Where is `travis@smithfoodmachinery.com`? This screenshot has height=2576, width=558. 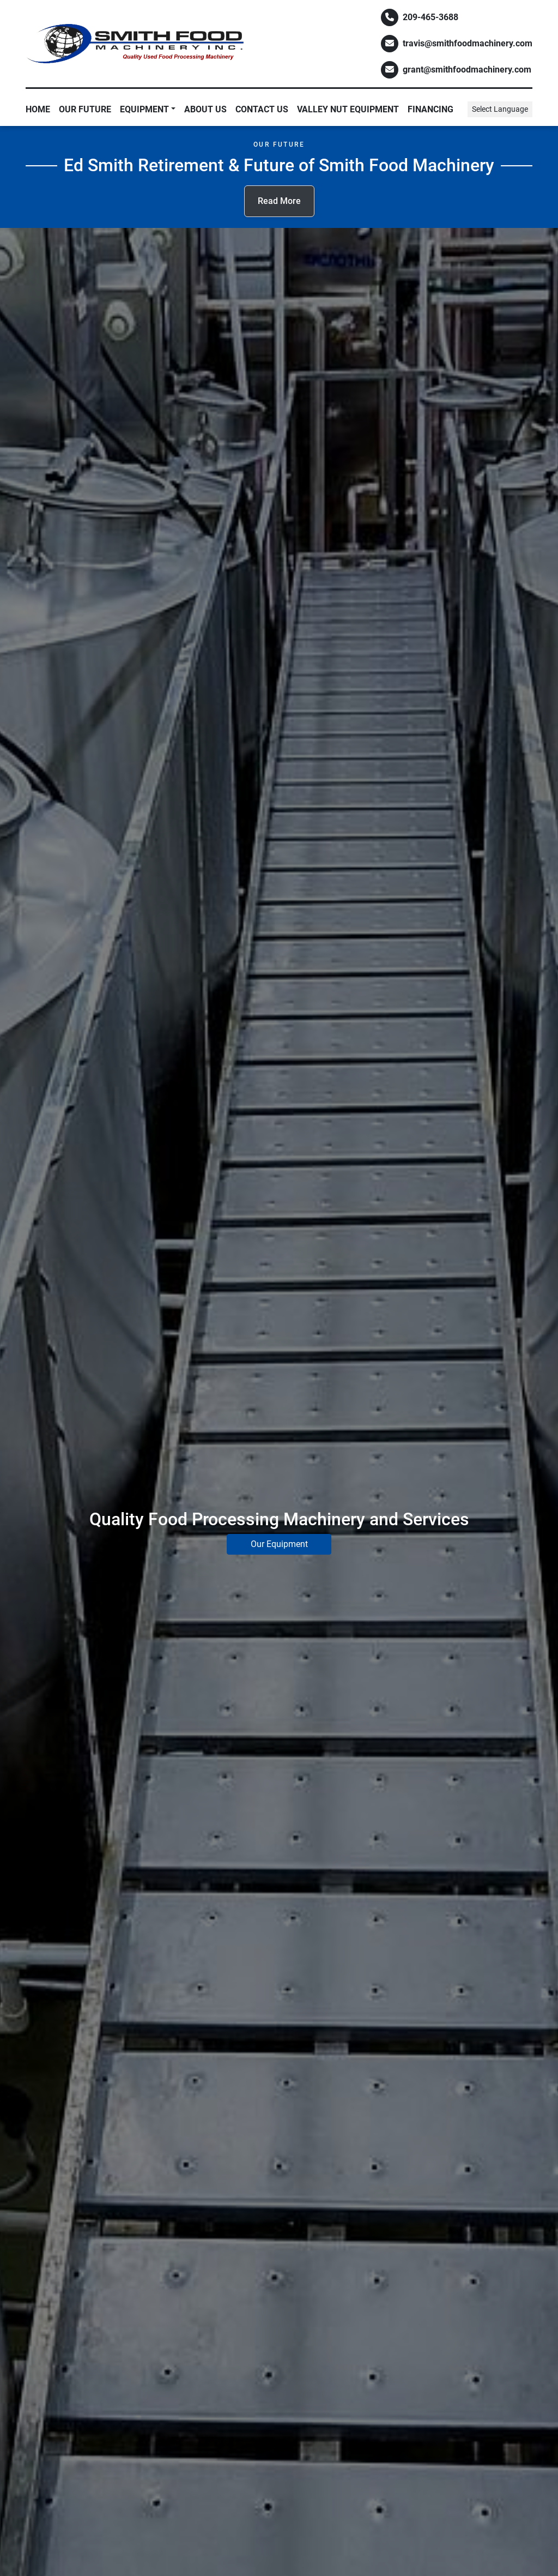 travis@smithfoodmachinery.com is located at coordinates (467, 43).